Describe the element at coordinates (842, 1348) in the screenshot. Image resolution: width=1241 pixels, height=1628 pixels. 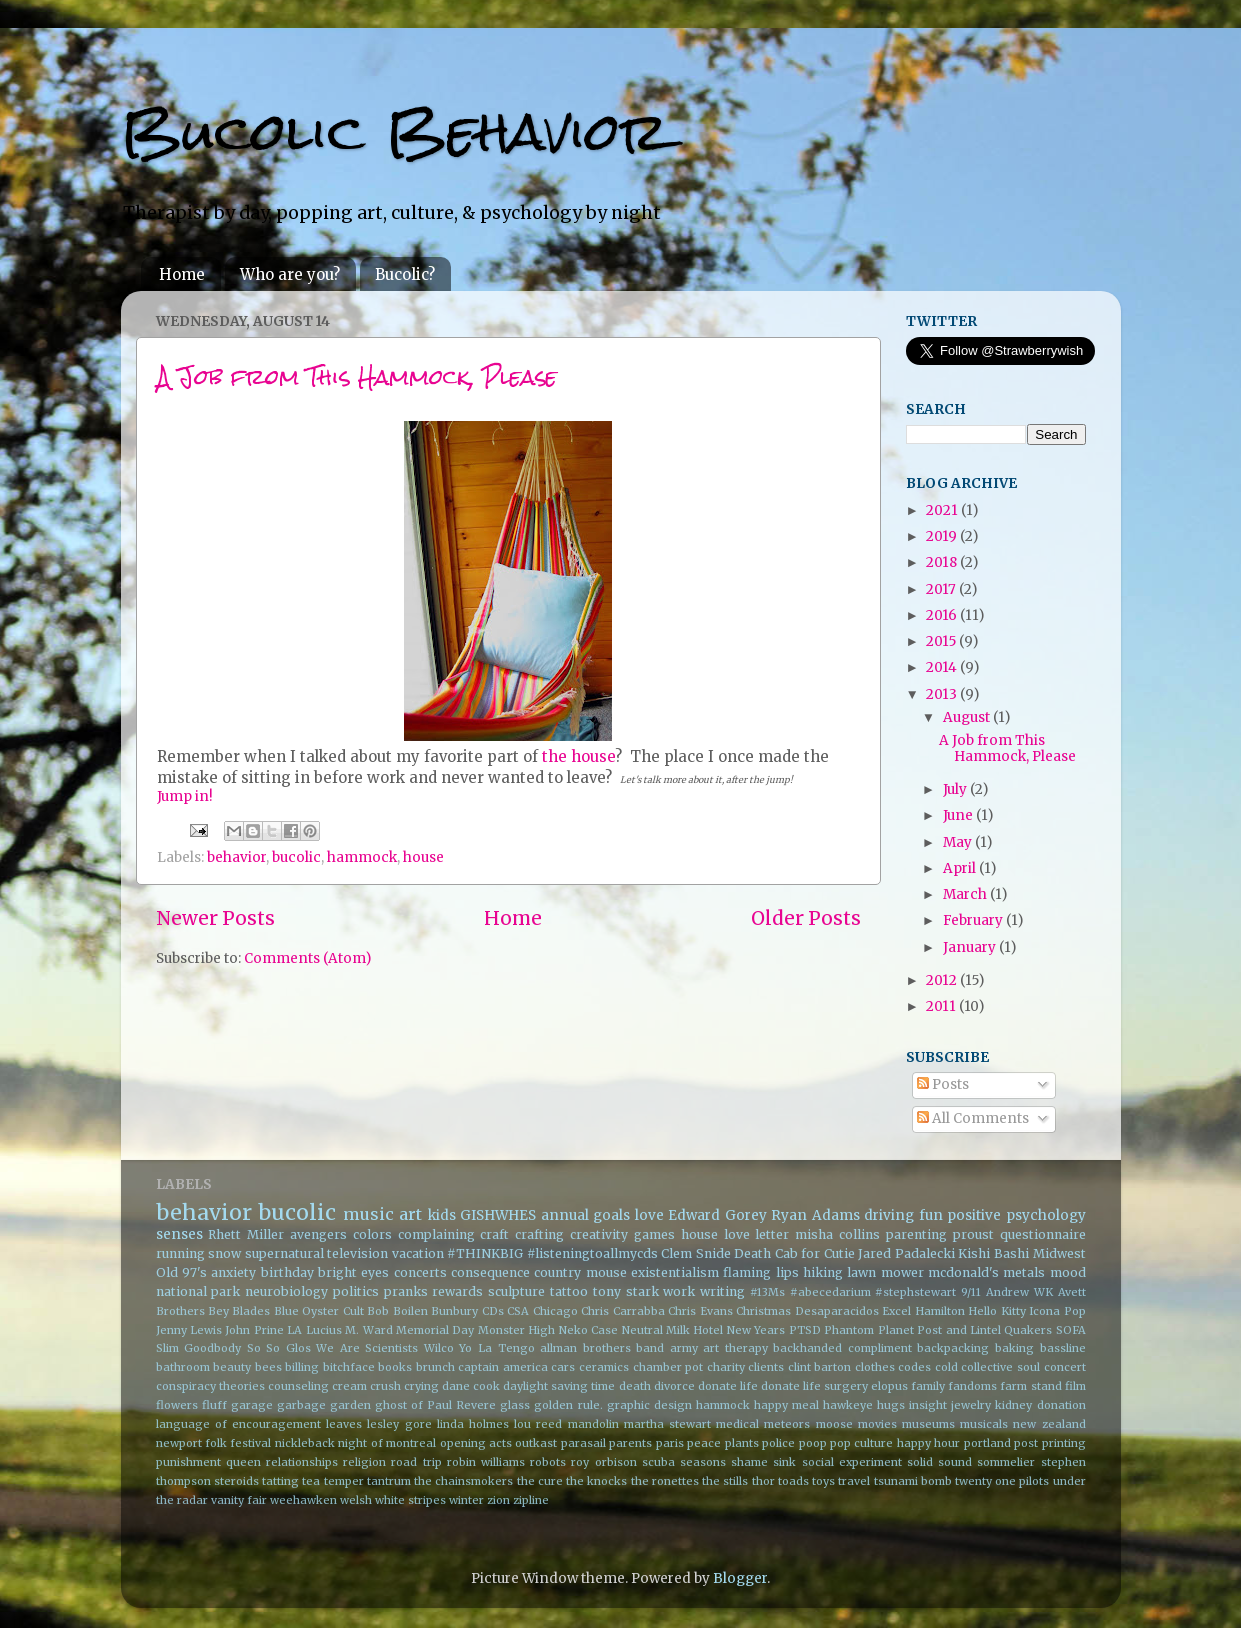
I see `backhanded compliment` at that location.